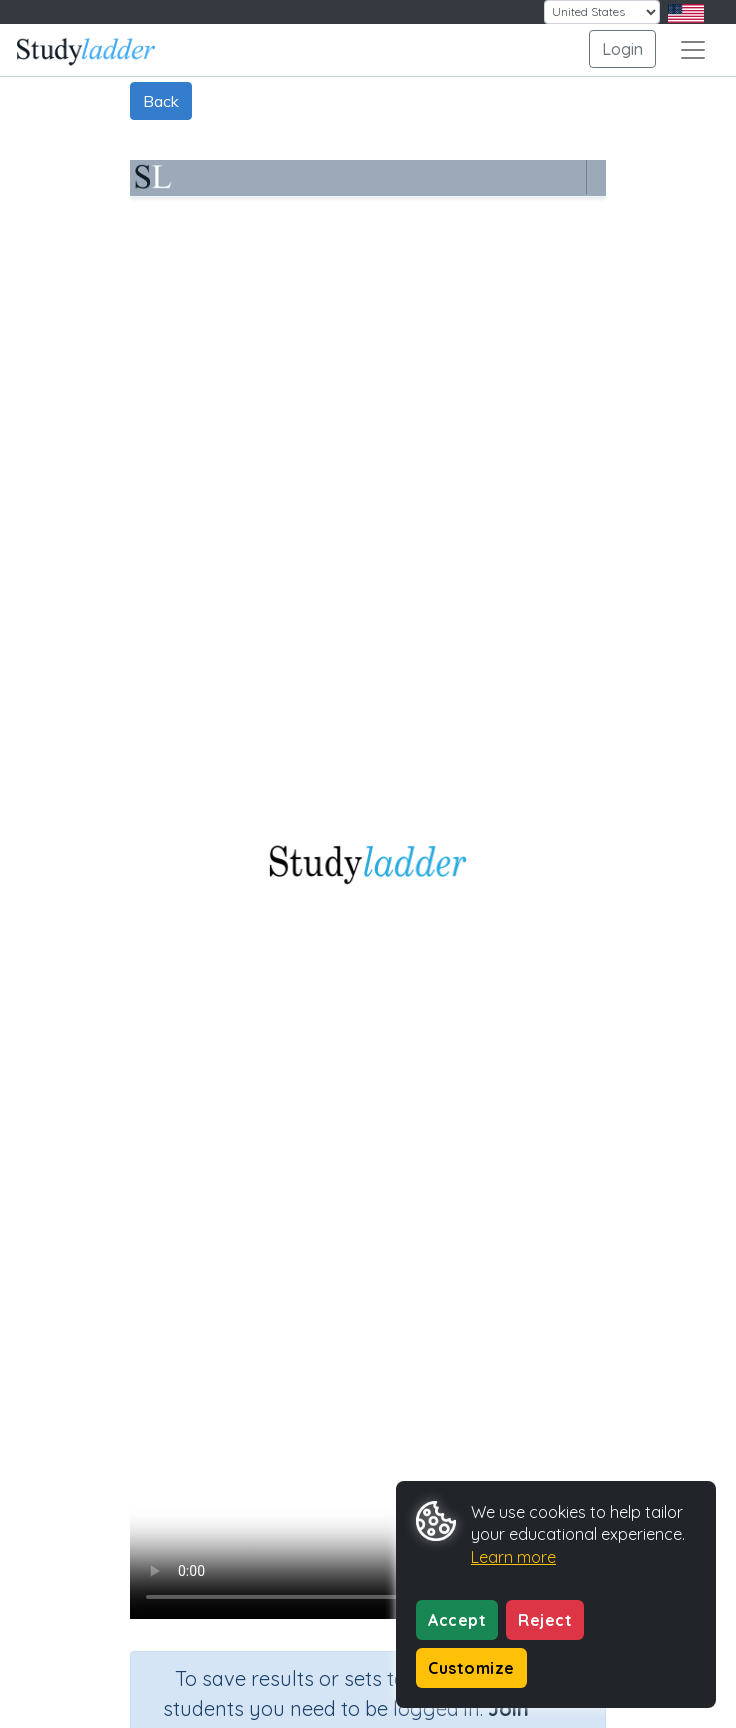 The height and width of the screenshot is (1728, 736). I want to click on Customize, so click(471, 1668).